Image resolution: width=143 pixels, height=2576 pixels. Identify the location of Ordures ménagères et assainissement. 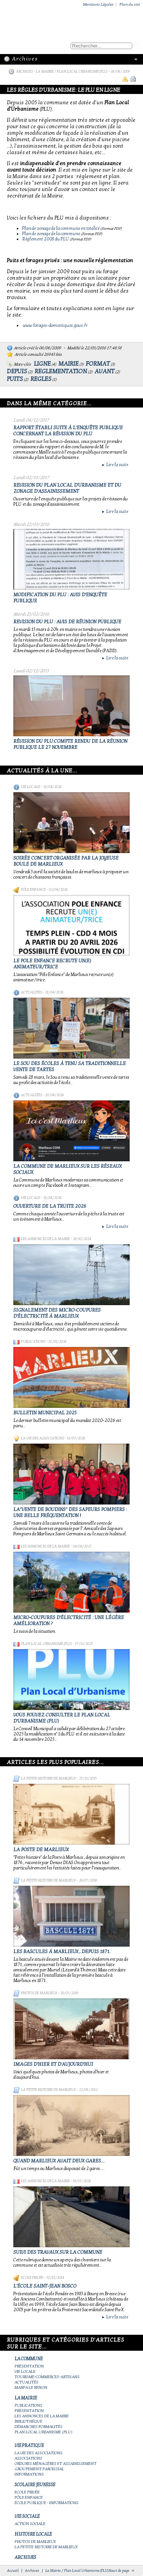
(55, 2463).